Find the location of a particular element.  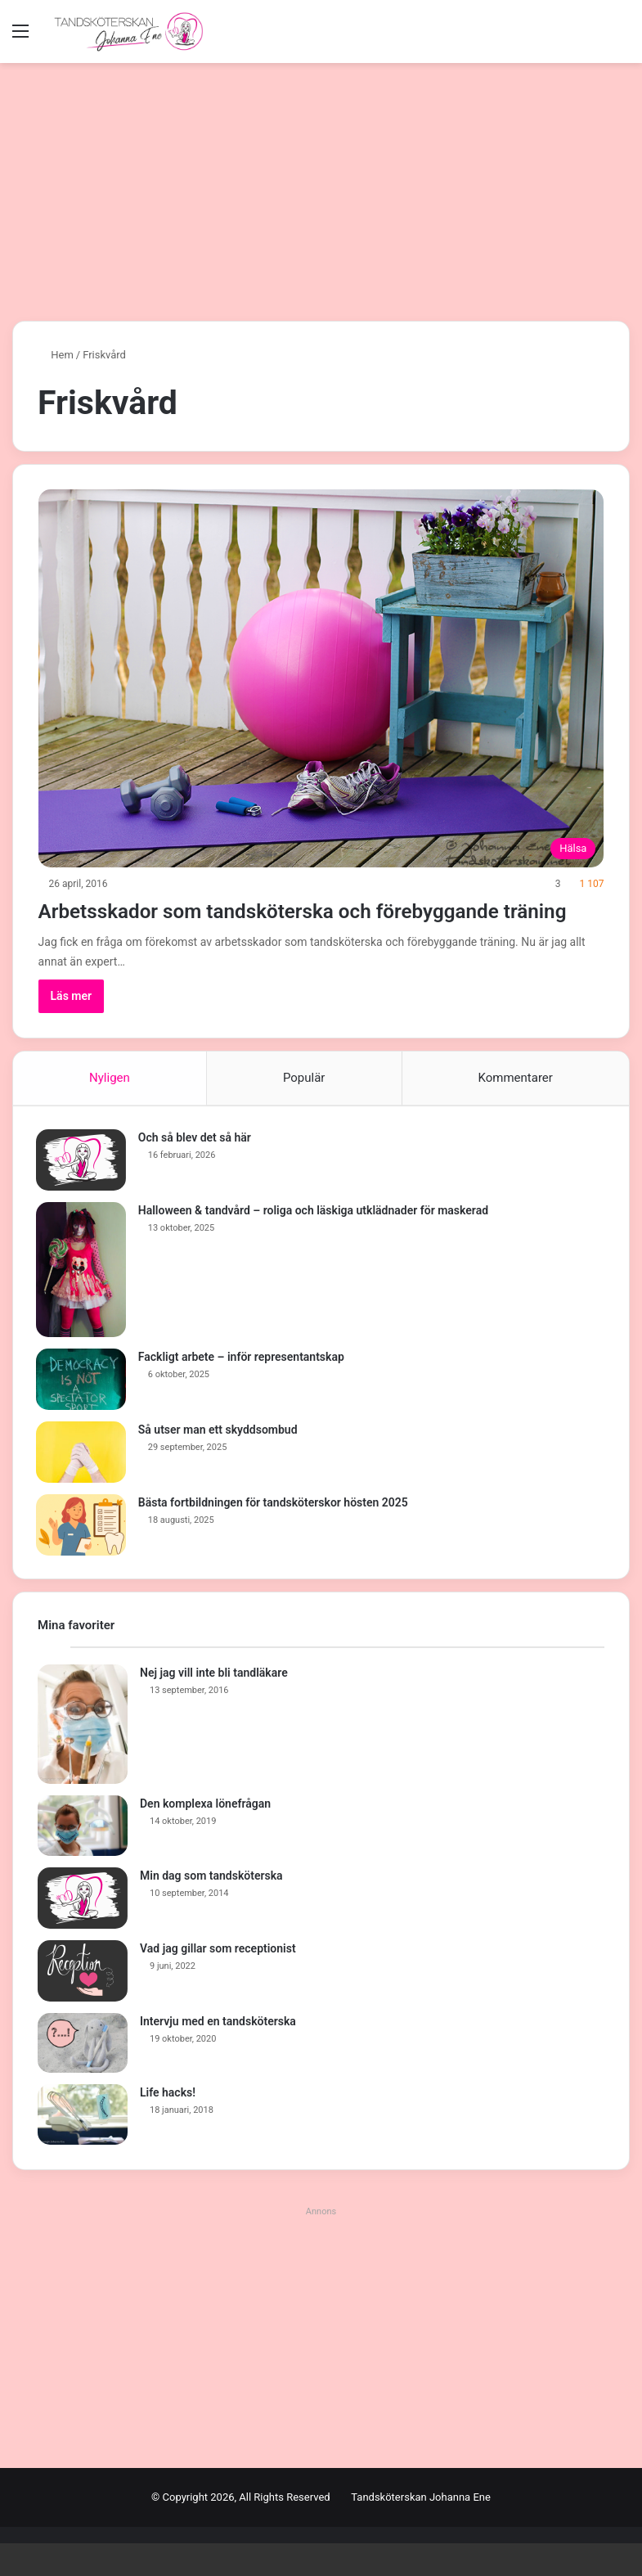

Och så blev det så här is located at coordinates (196, 1168).